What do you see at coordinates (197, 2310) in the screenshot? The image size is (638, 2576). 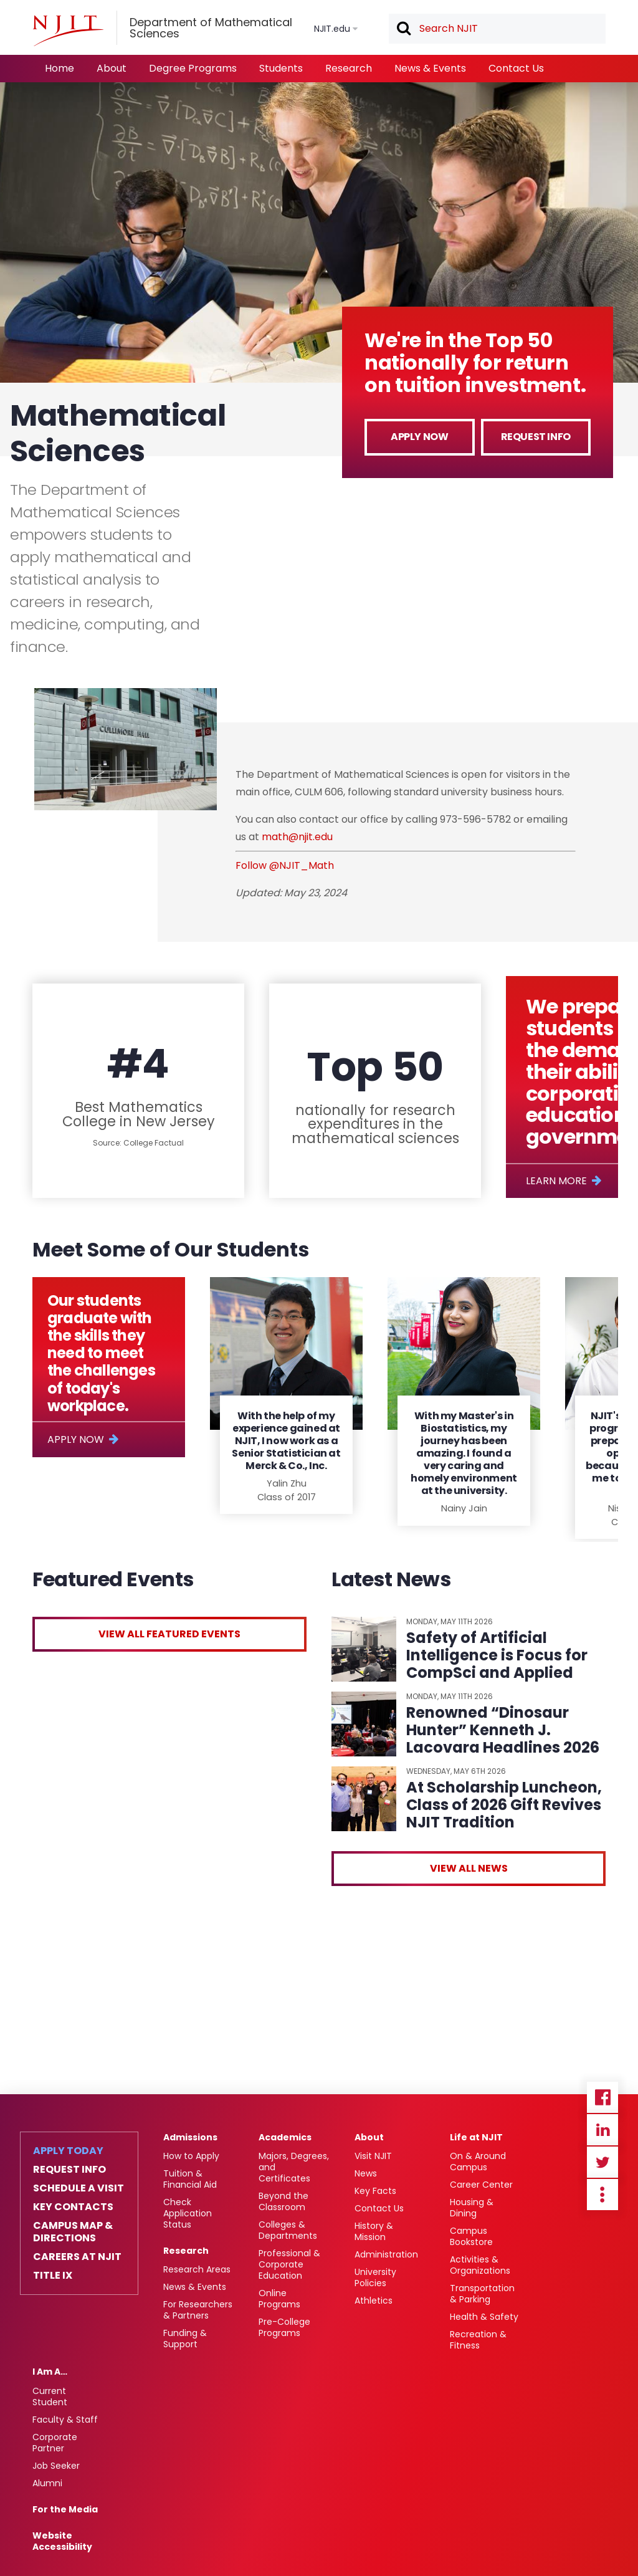 I see `For Researchers & Partners` at bounding box center [197, 2310].